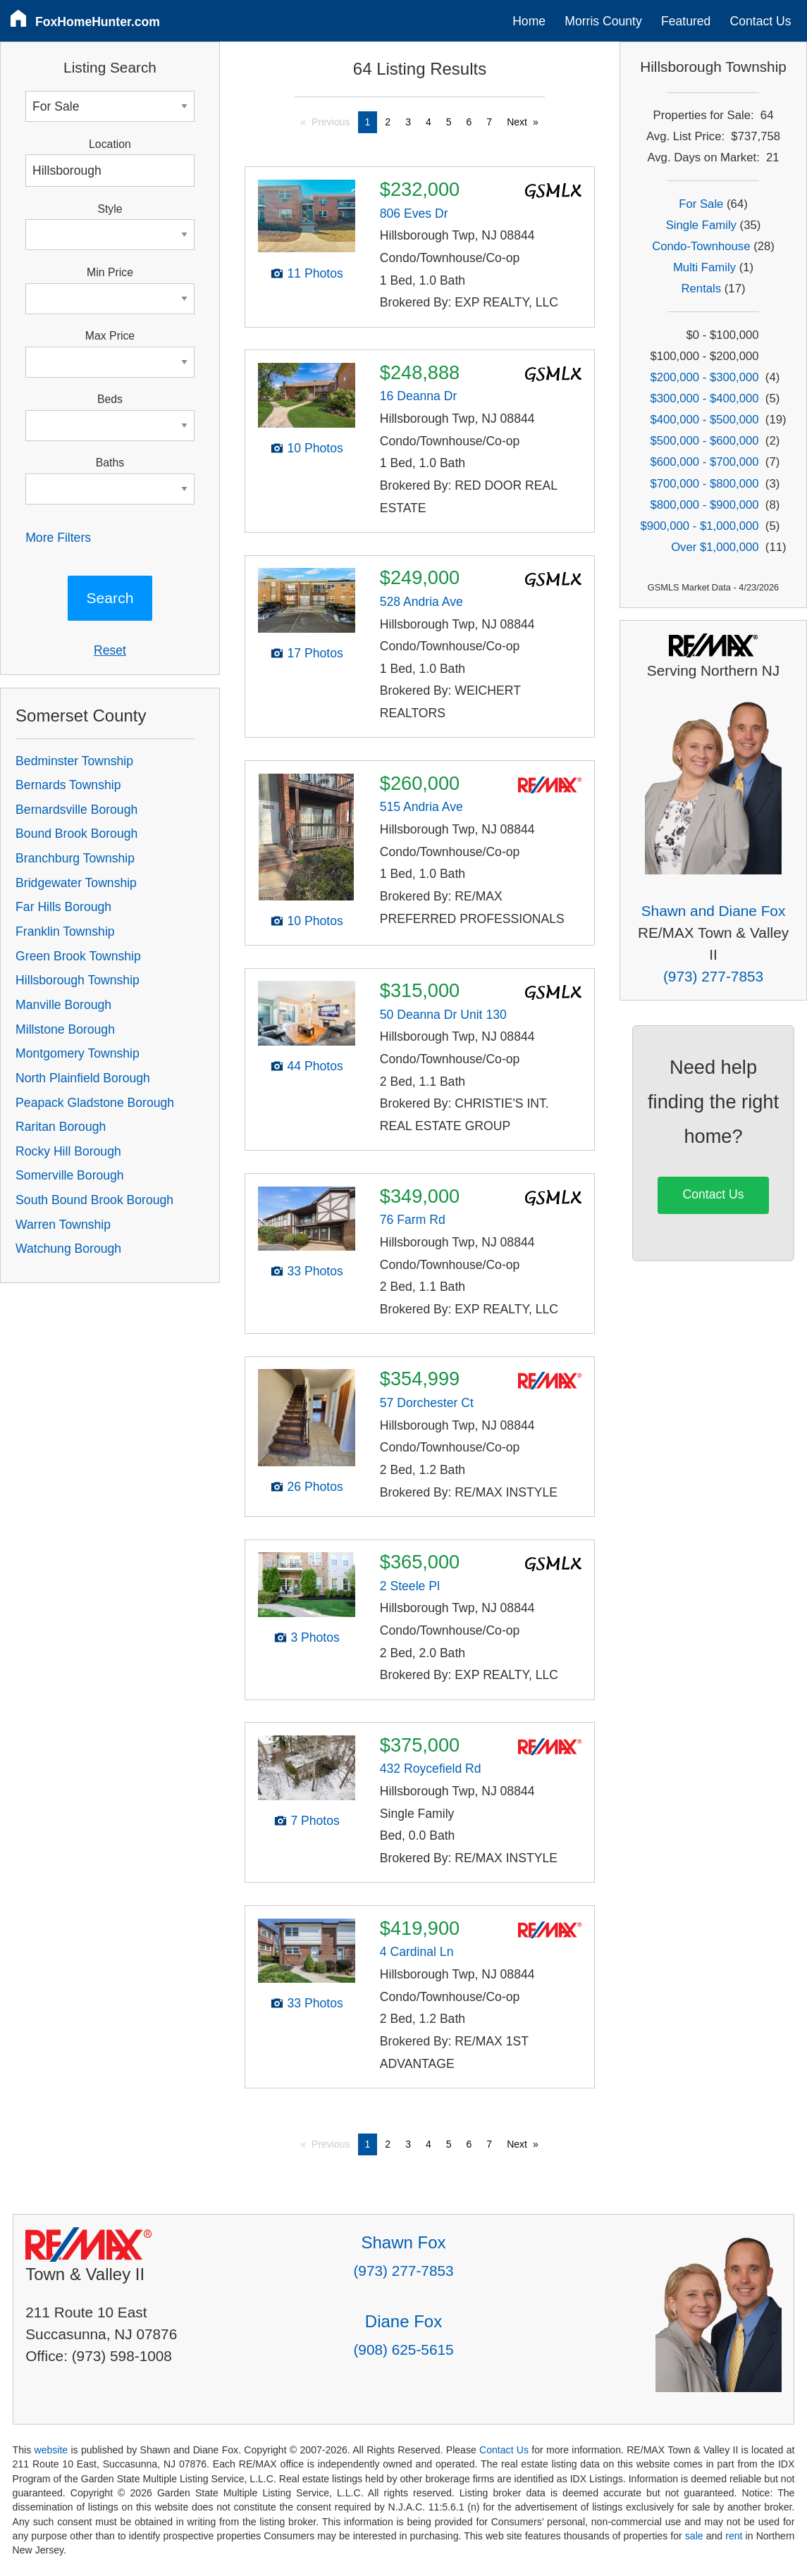 Image resolution: width=807 pixels, height=2576 pixels. I want to click on North Plainfield Borough, so click(83, 1078).